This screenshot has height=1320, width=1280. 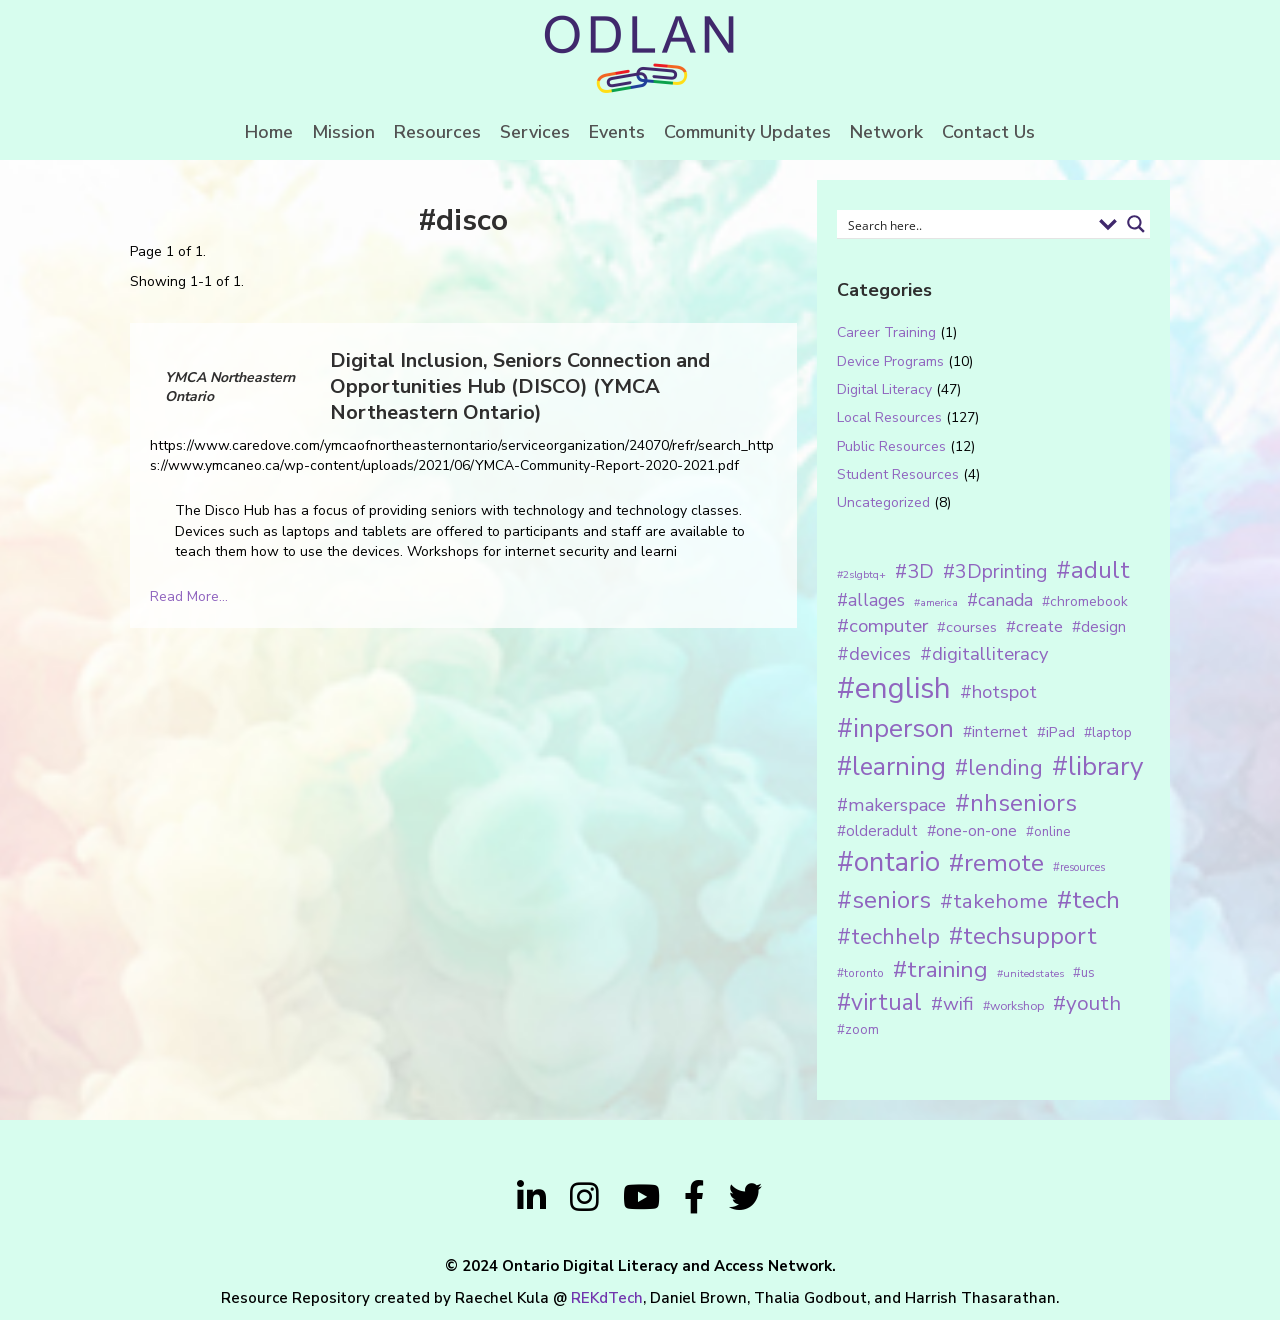 I want to click on Digital Inclusion, Seniors Connection and Opportunities Hub (DISCO) (YMCA Northeastern Ontario), so click(x=520, y=386).